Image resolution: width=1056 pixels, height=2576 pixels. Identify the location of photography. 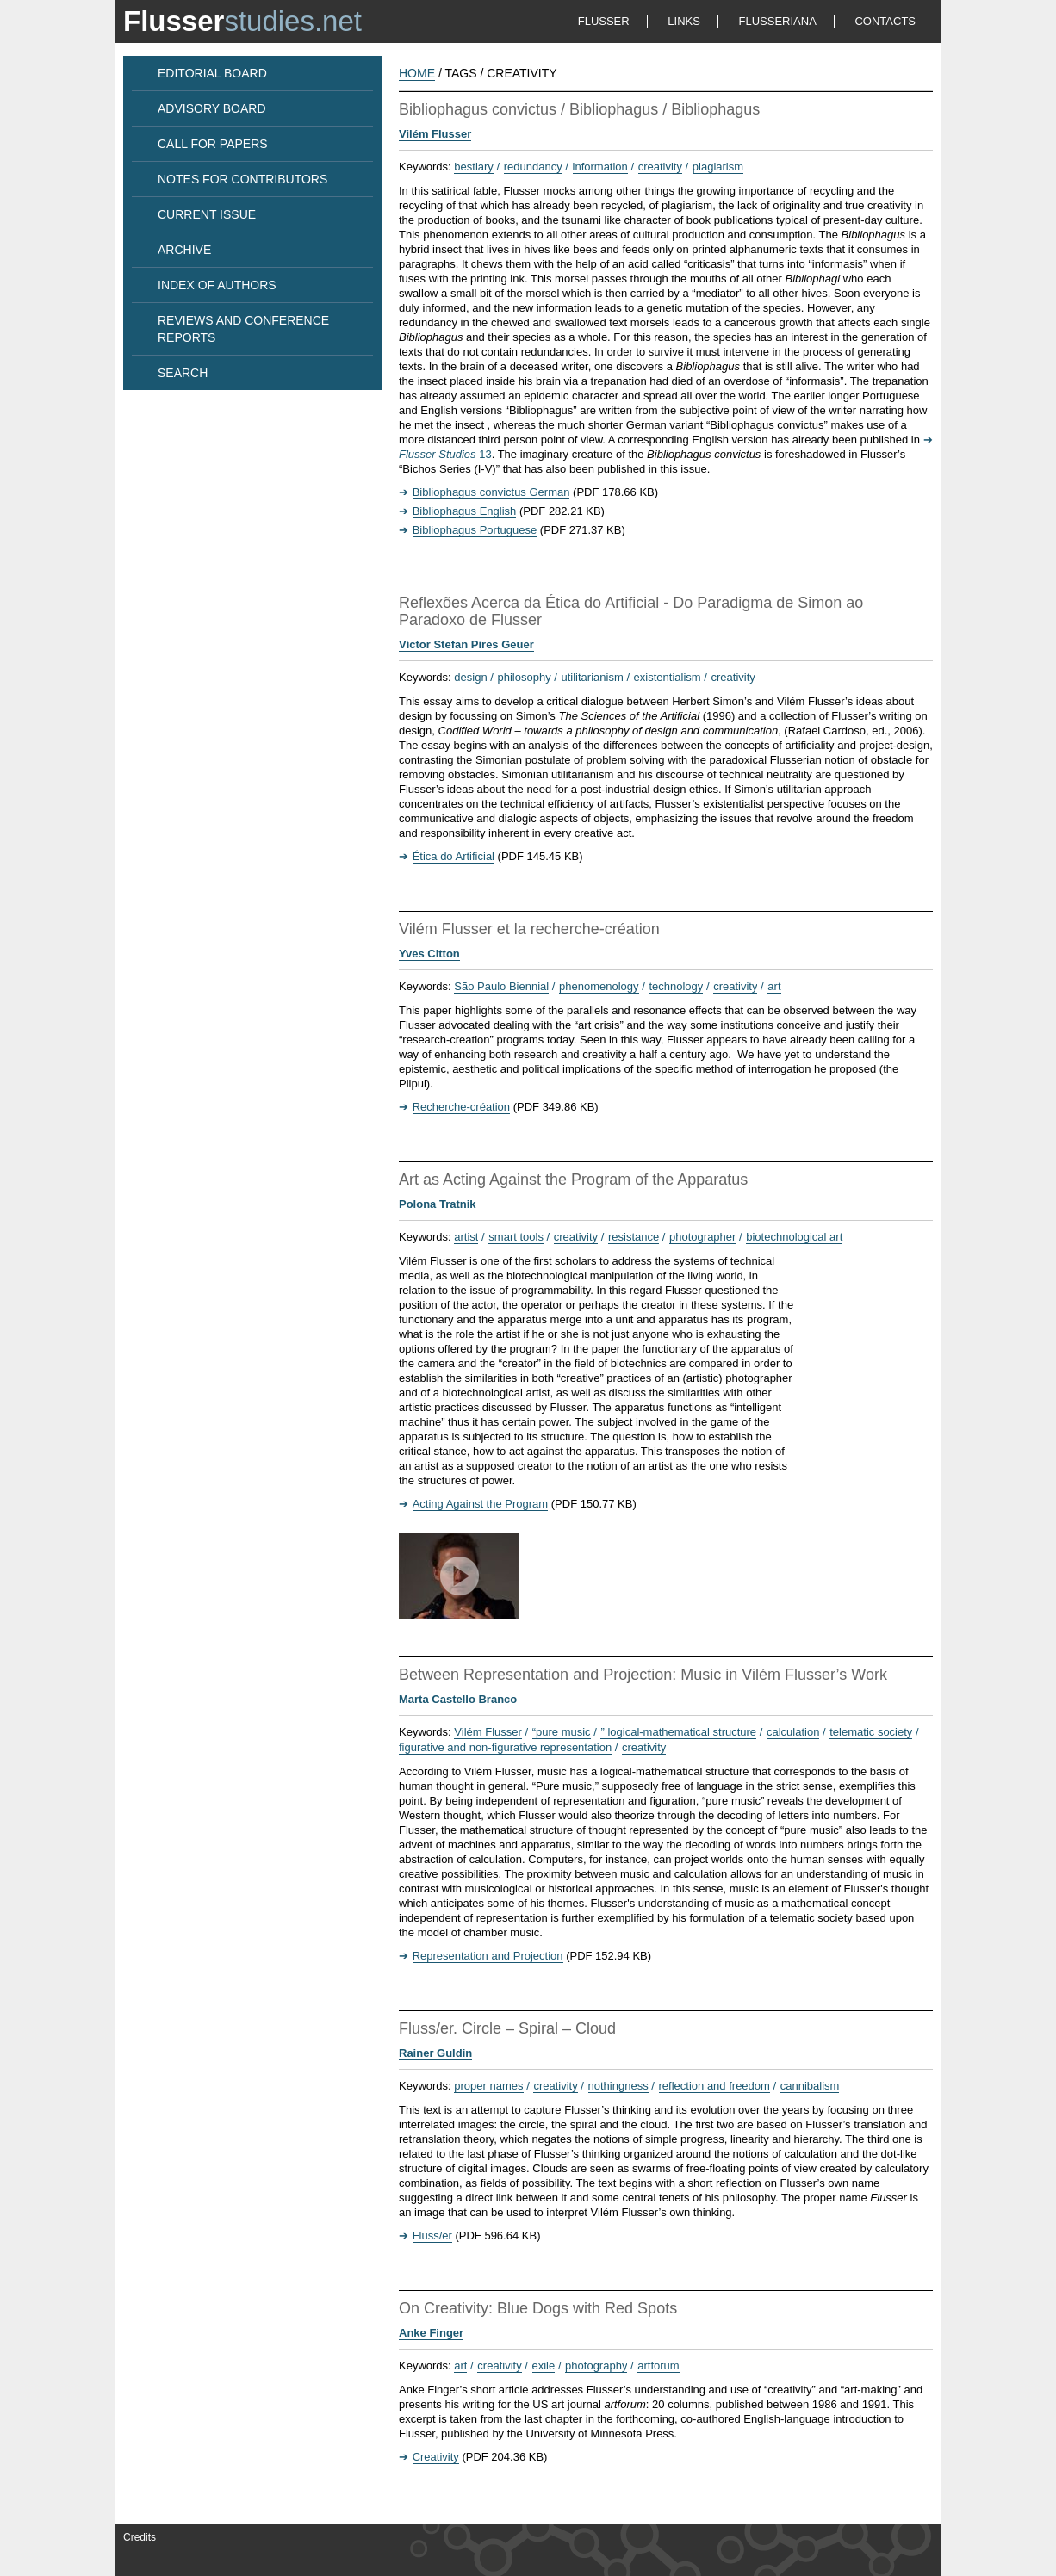
(596, 2365).